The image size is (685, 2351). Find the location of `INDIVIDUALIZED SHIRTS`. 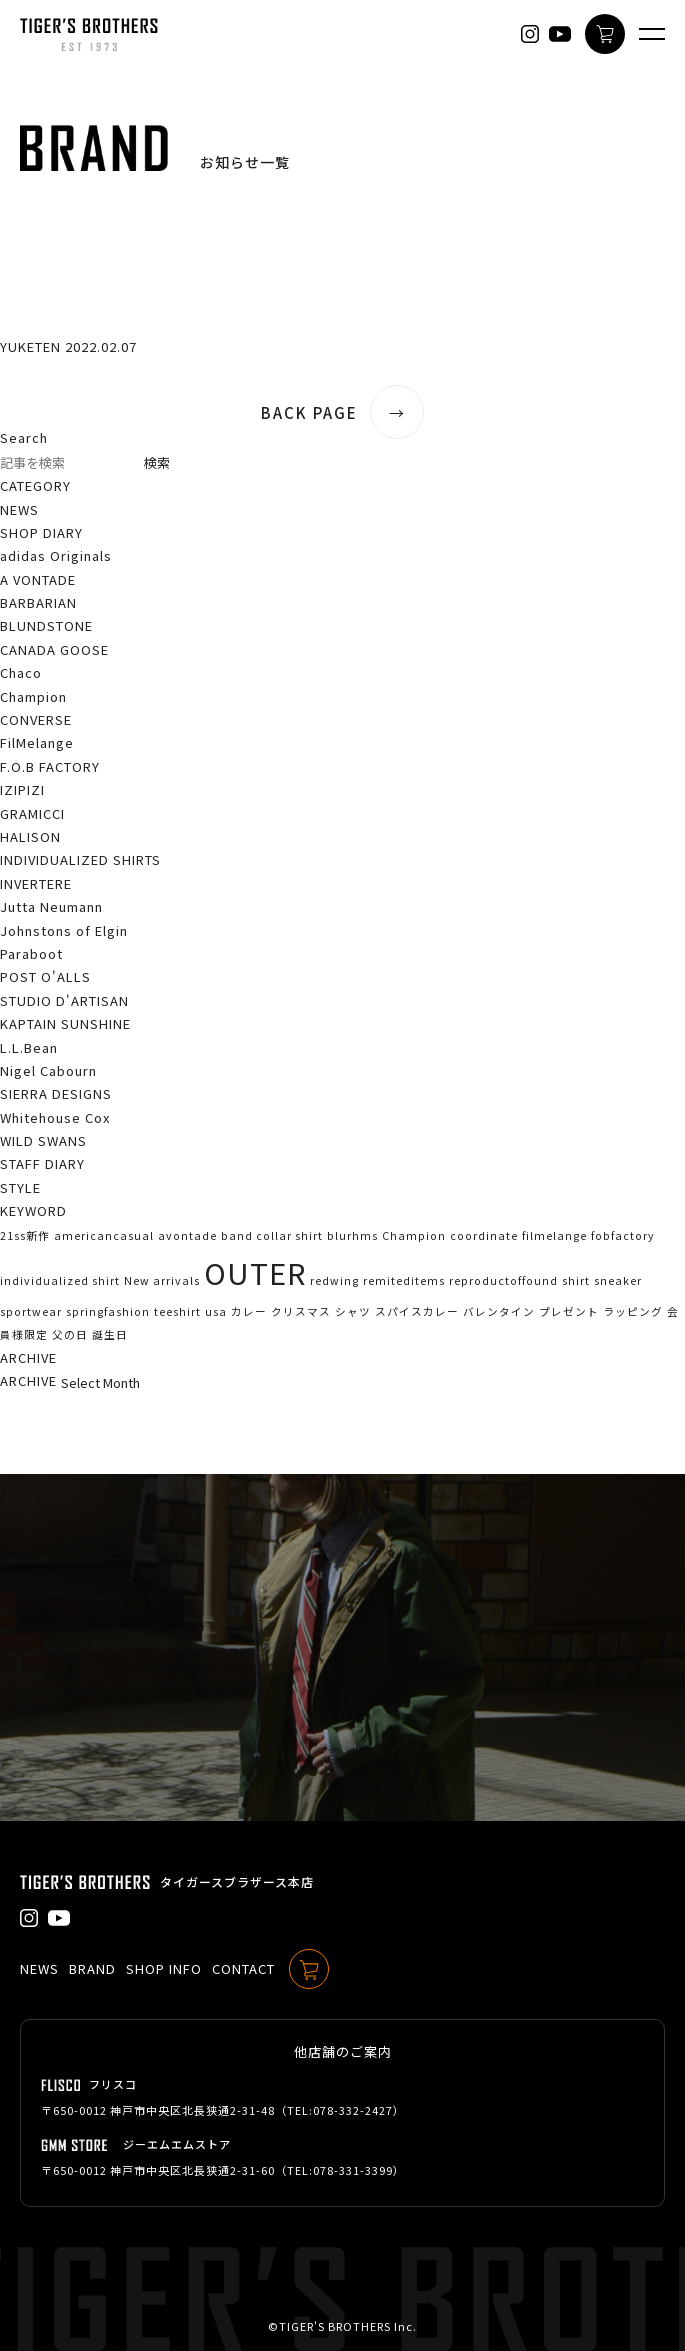

INDIVIDUALIZED SHIRTS is located at coordinates (80, 859).